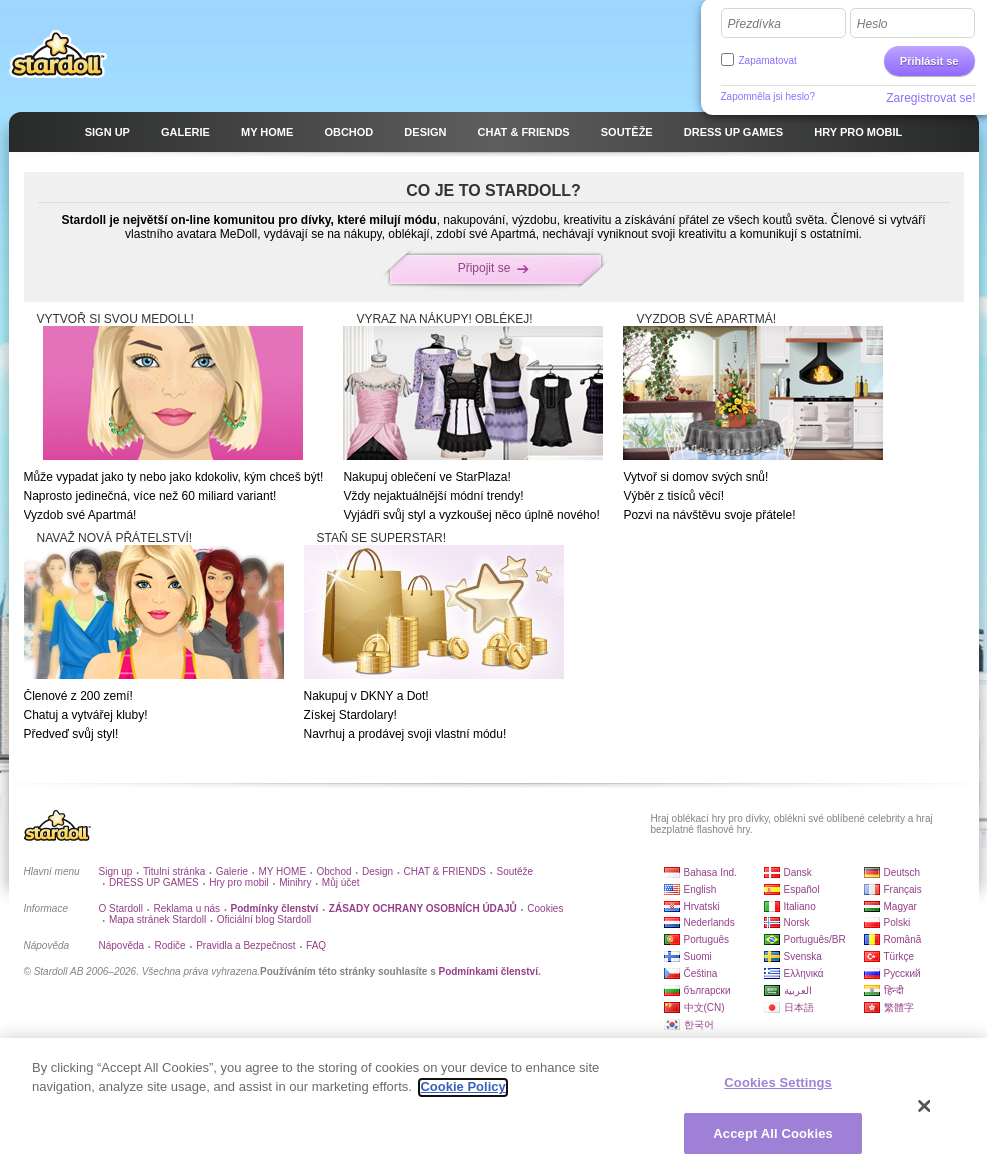 The image size is (987, 1174). What do you see at coordinates (121, 908) in the screenshot?
I see `O Stardoll` at bounding box center [121, 908].